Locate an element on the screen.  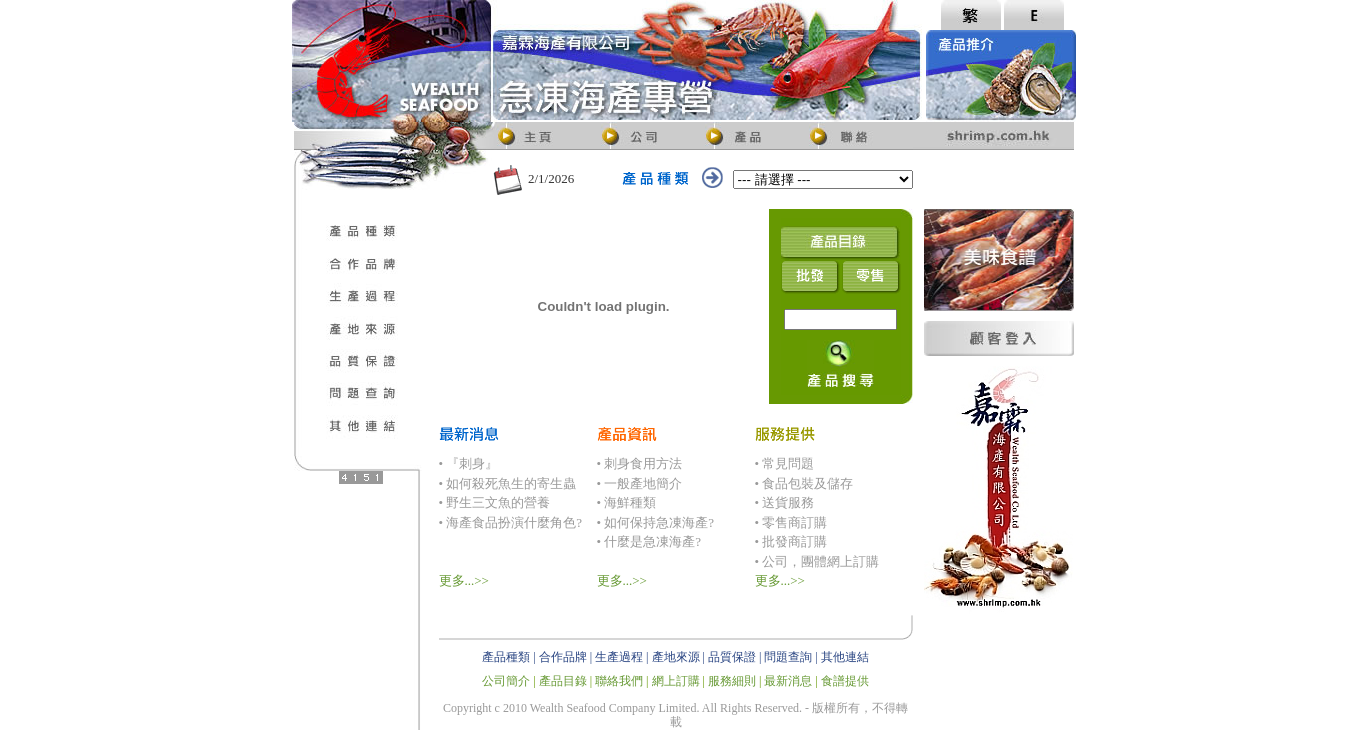
• 送貨服務 is located at coordinates (785, 502).